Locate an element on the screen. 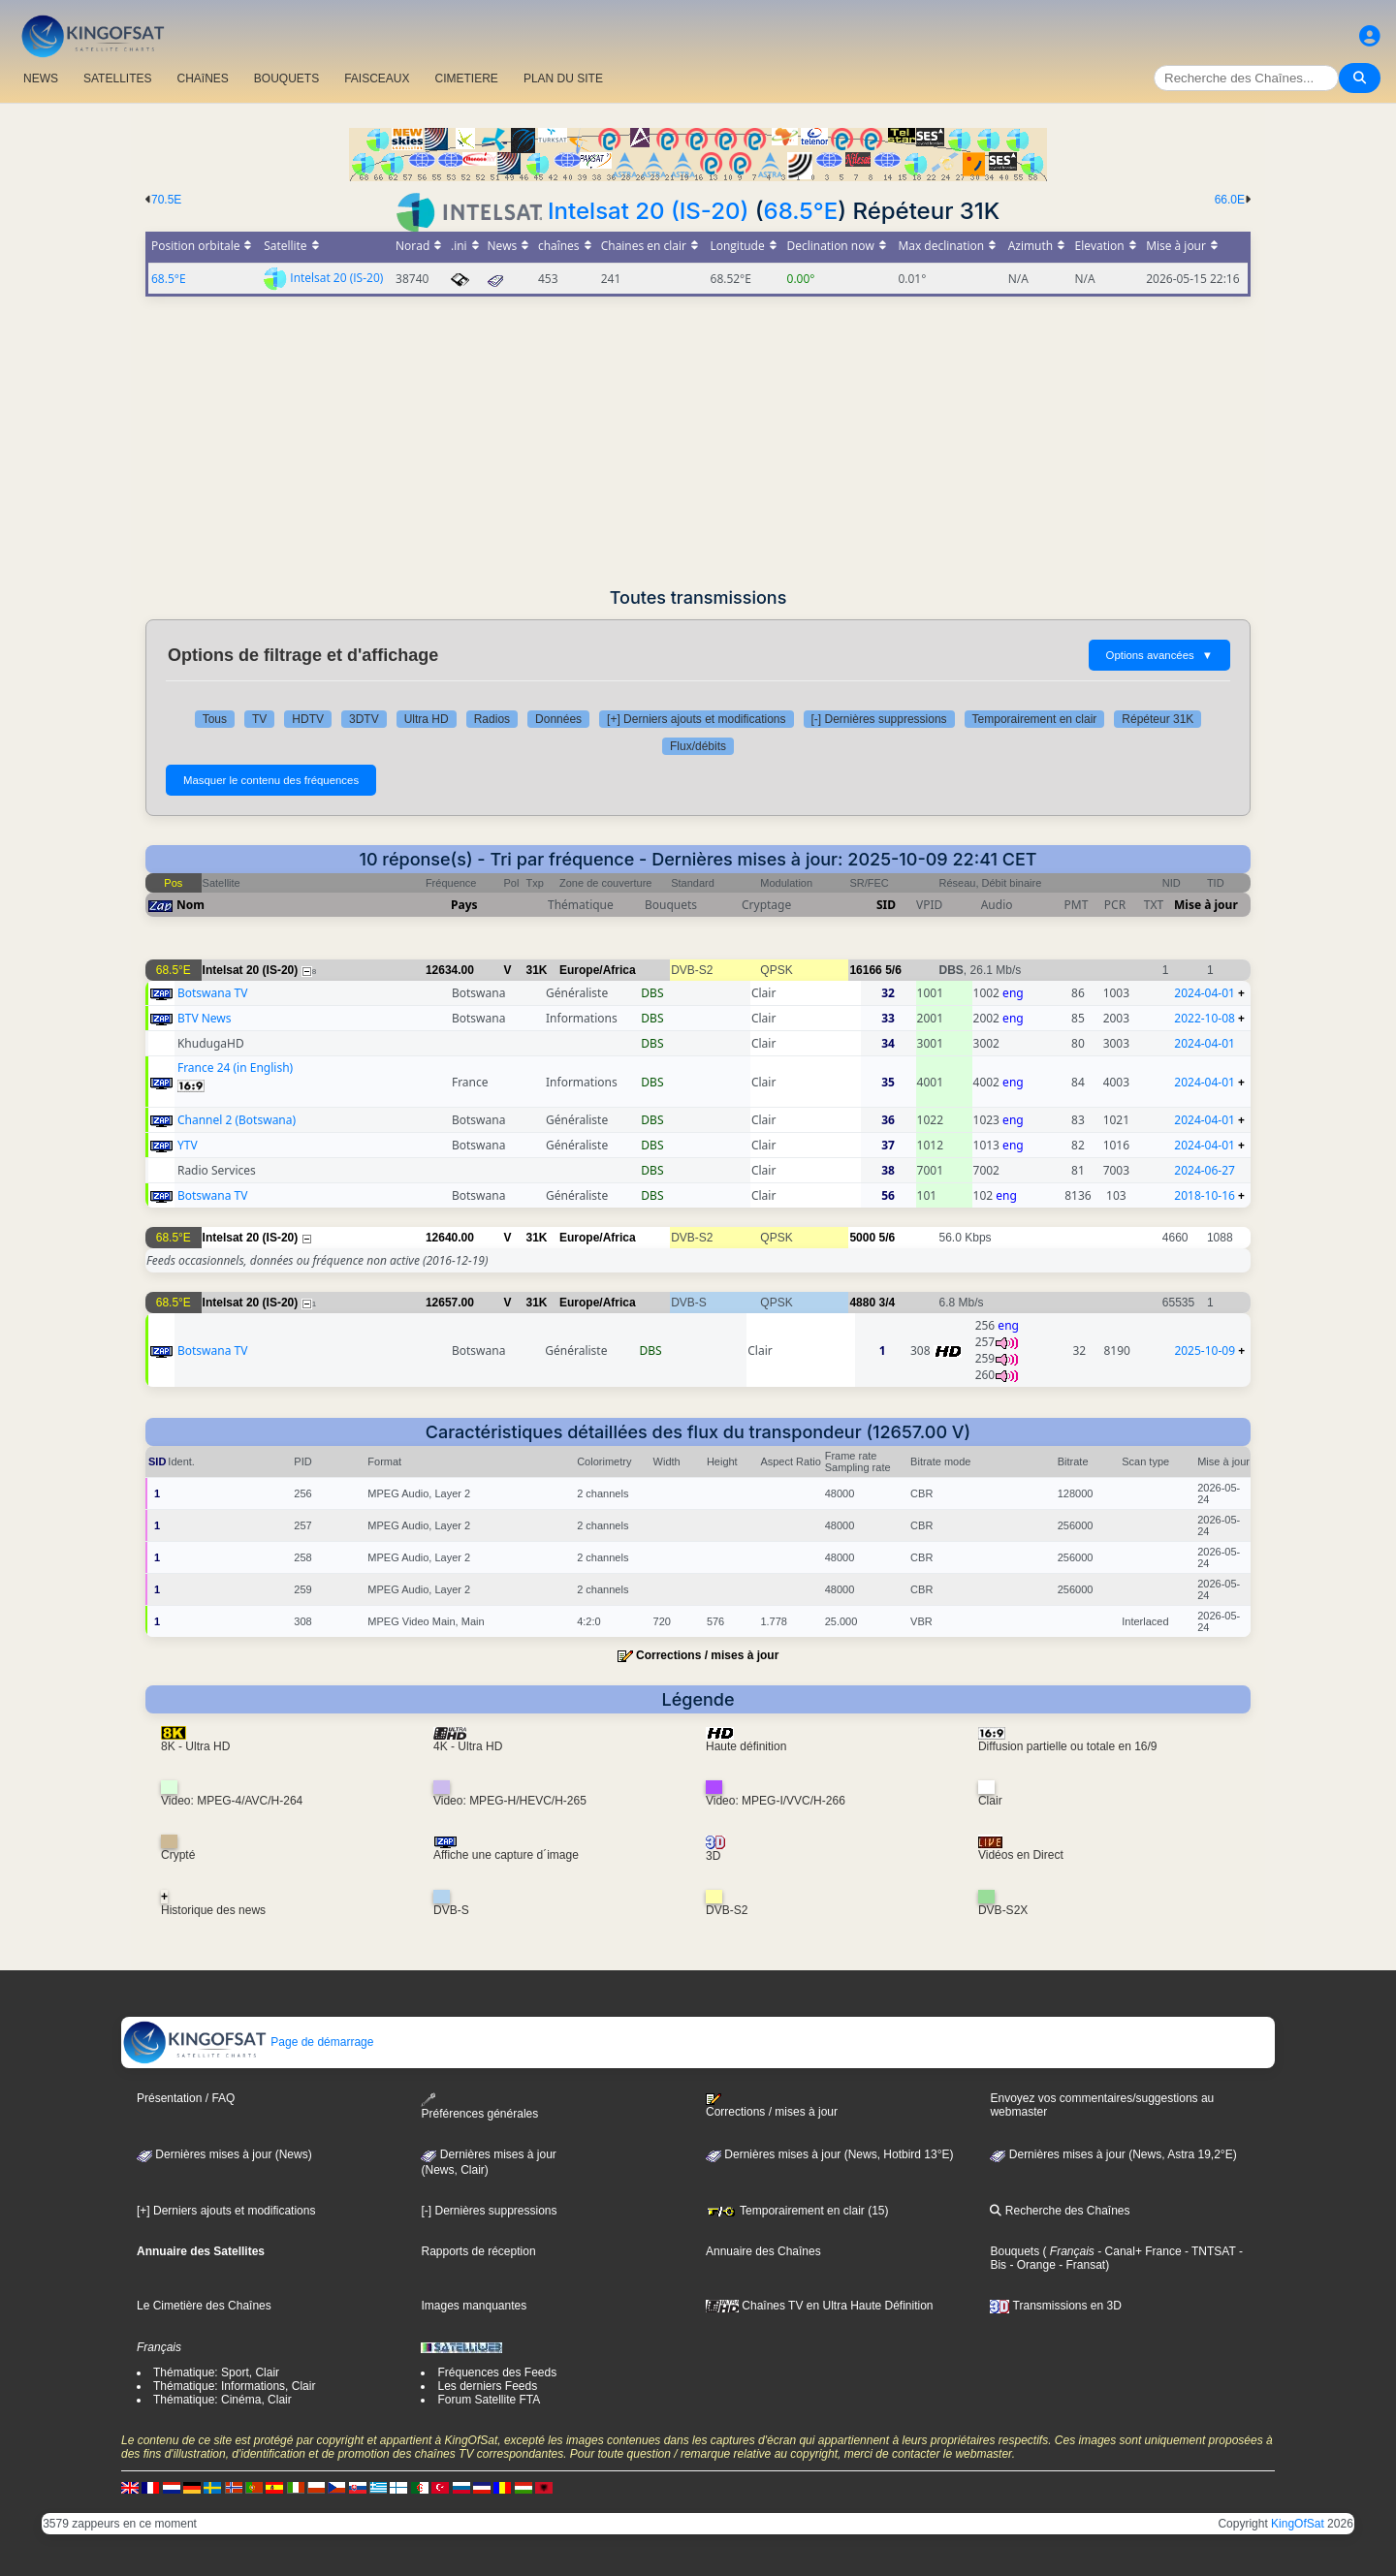  [+] Derniers ajouts et modifications is located at coordinates (696, 719).